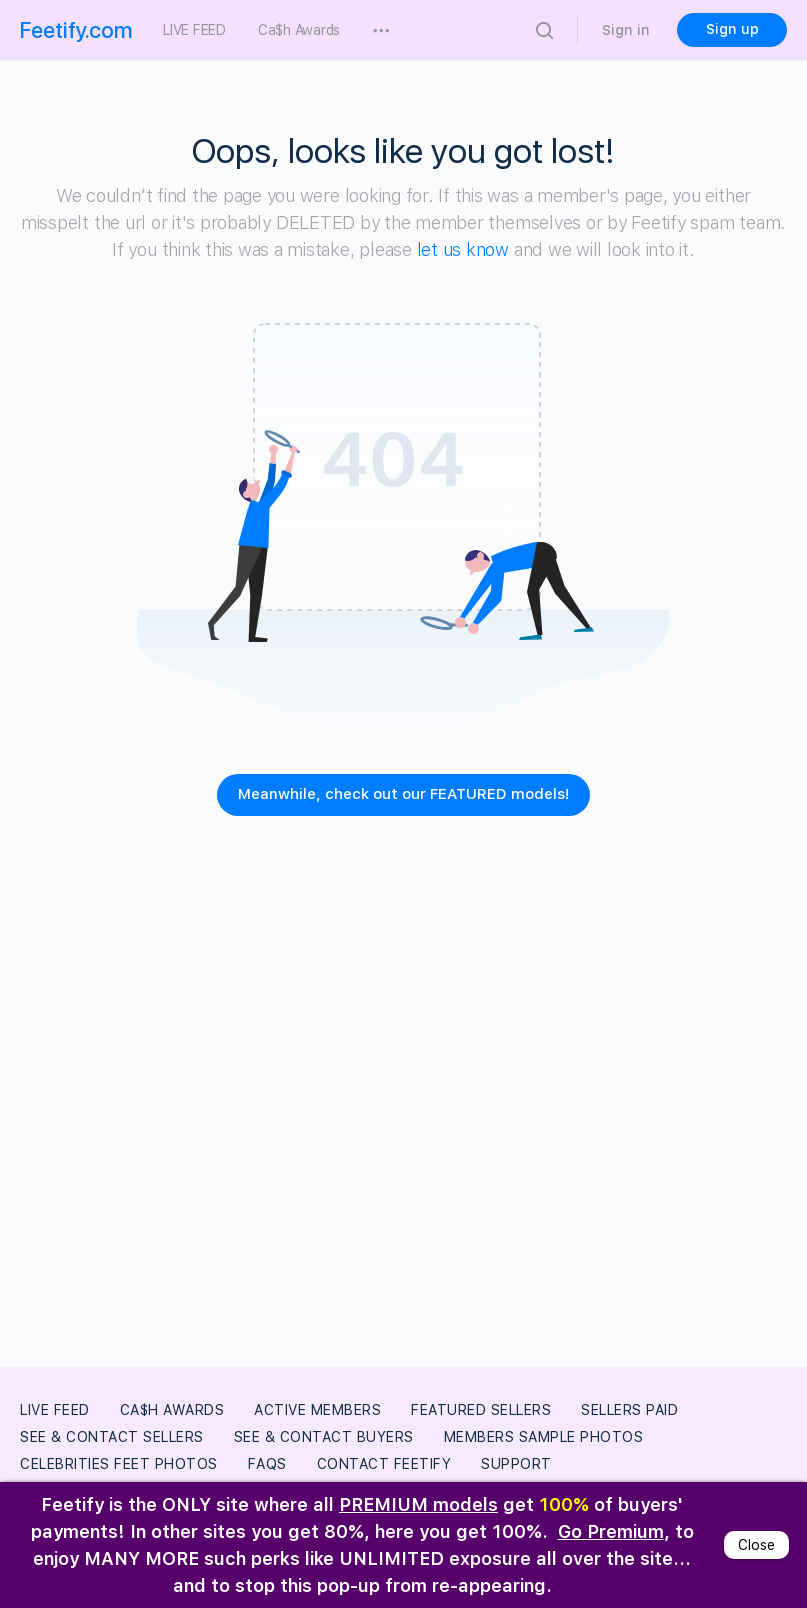 The image size is (807, 1608). What do you see at coordinates (324, 1437) in the screenshot?
I see `See & Contact Buyers` at bounding box center [324, 1437].